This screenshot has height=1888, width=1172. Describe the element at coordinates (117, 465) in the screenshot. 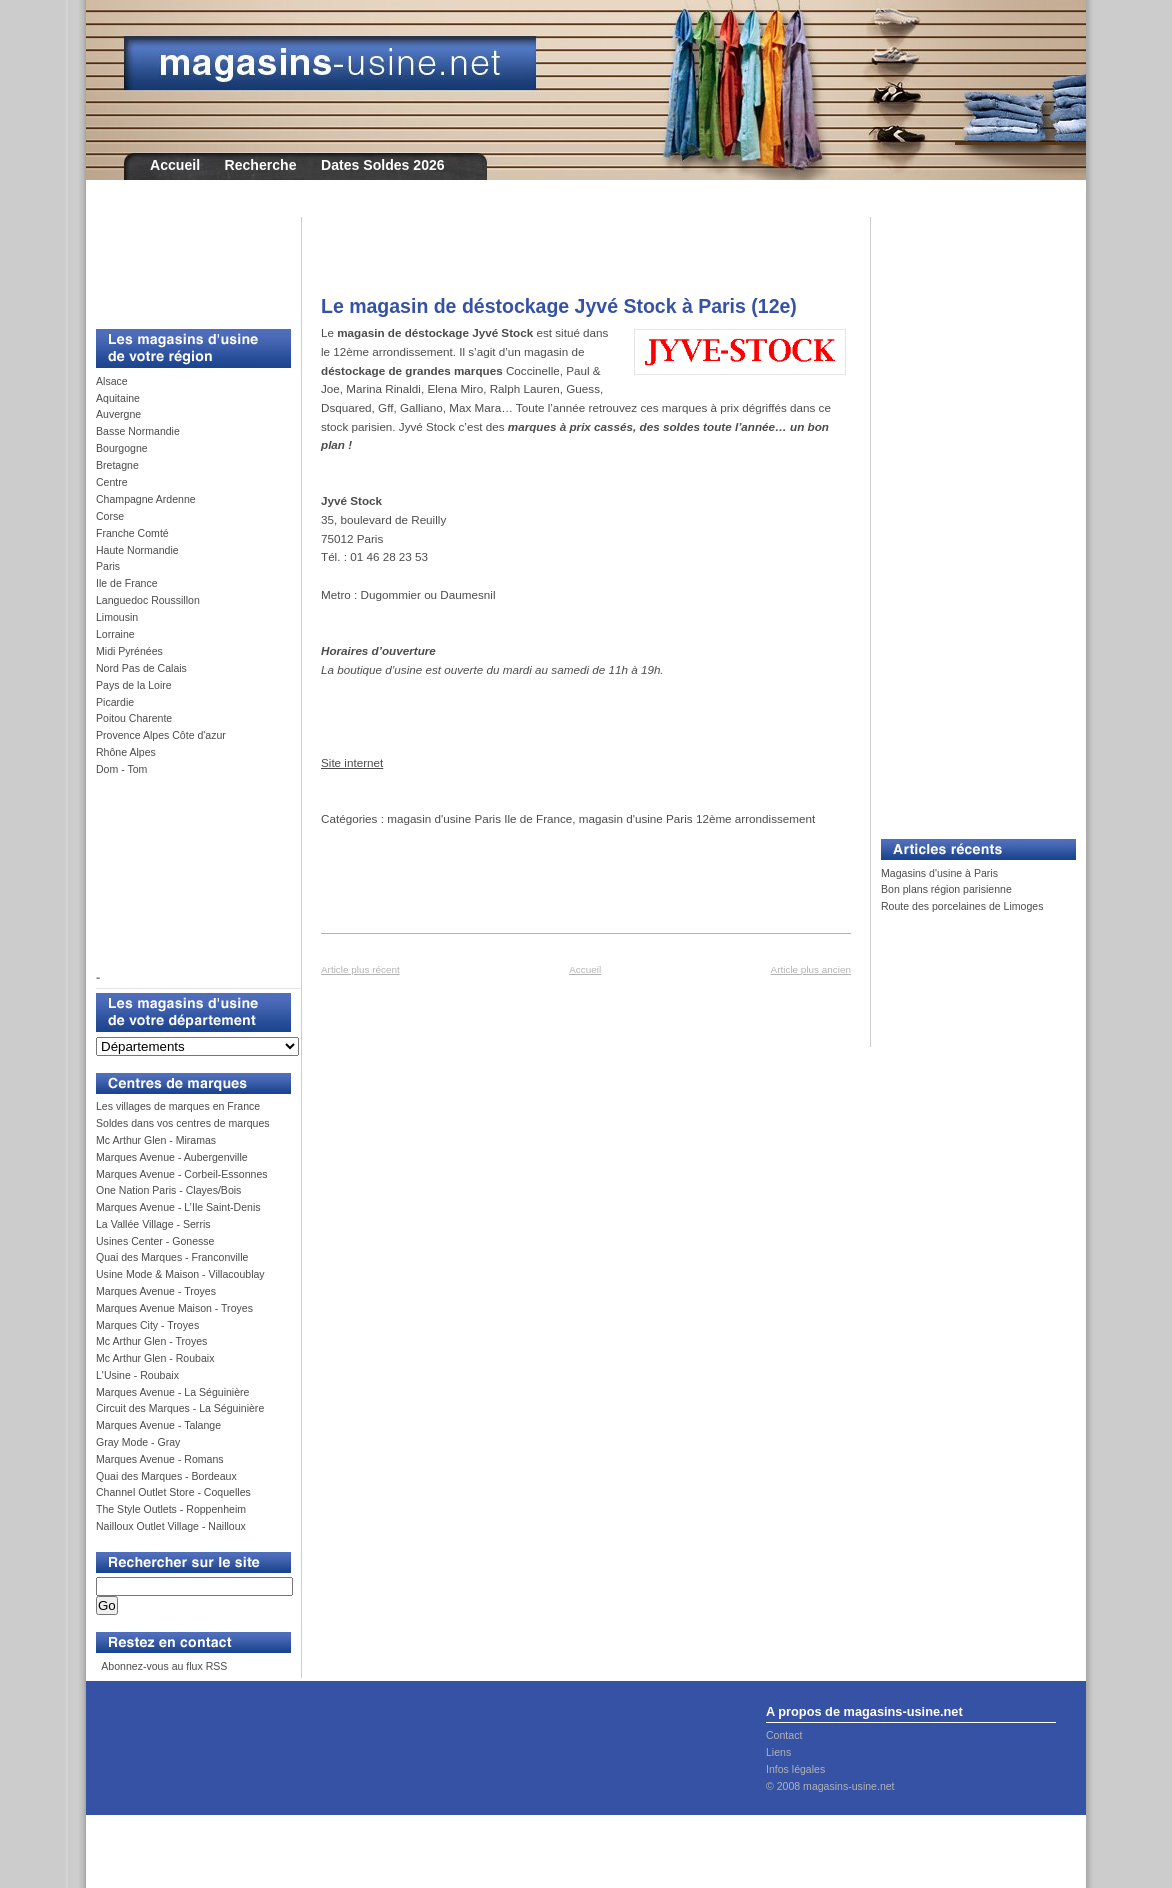

I see `Bretagne` at that location.